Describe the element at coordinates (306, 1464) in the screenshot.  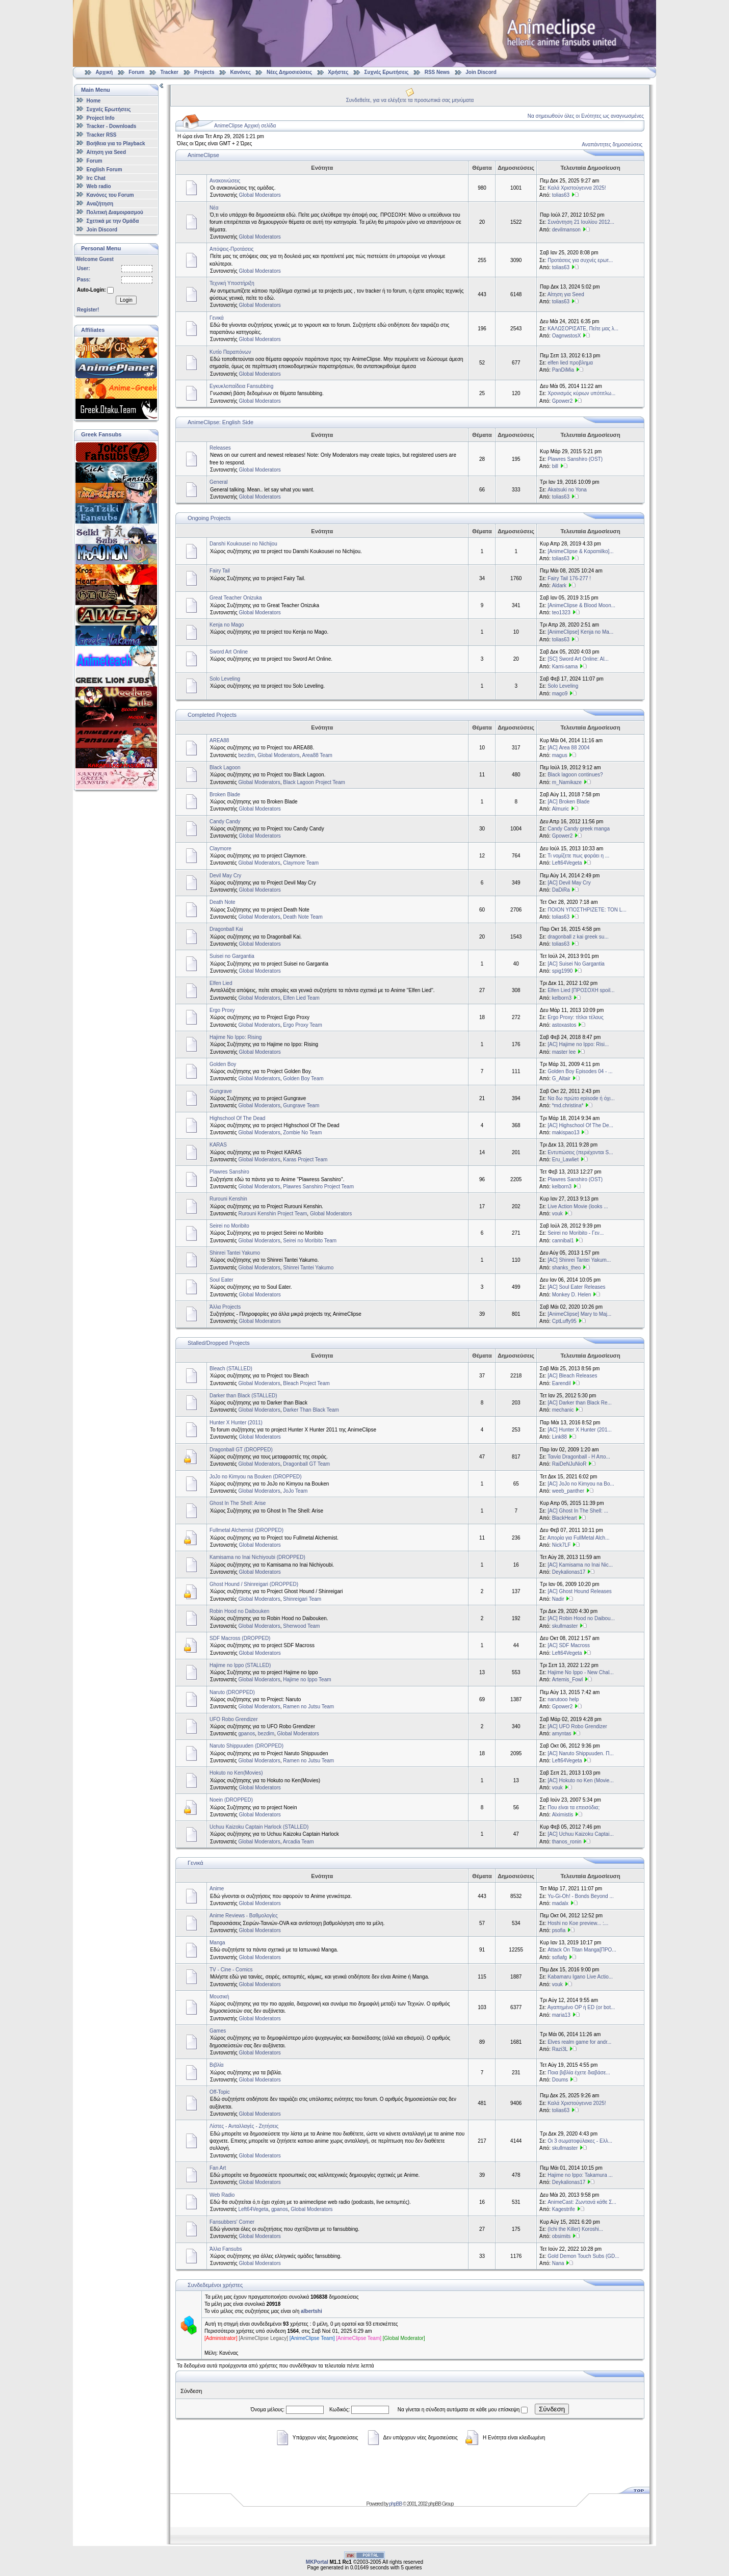
I see `Dragonball GT Team` at that location.